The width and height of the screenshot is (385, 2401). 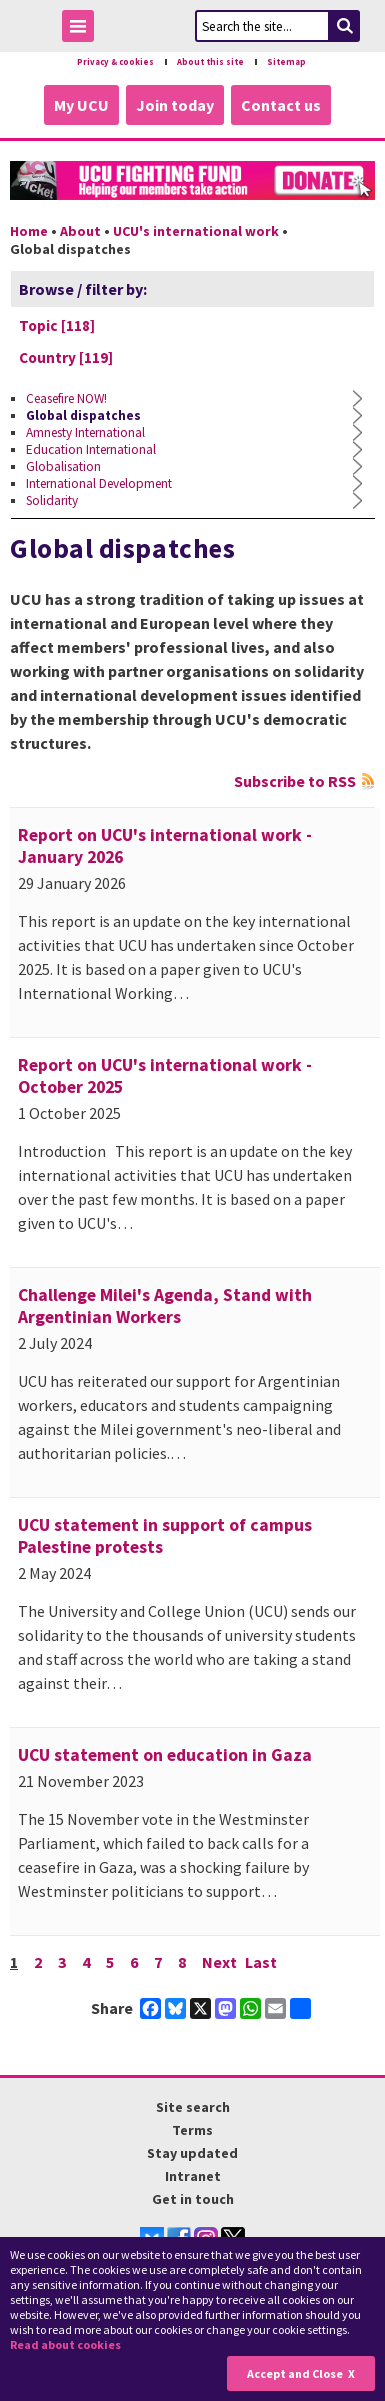 What do you see at coordinates (219, 1962) in the screenshot?
I see `Next` at bounding box center [219, 1962].